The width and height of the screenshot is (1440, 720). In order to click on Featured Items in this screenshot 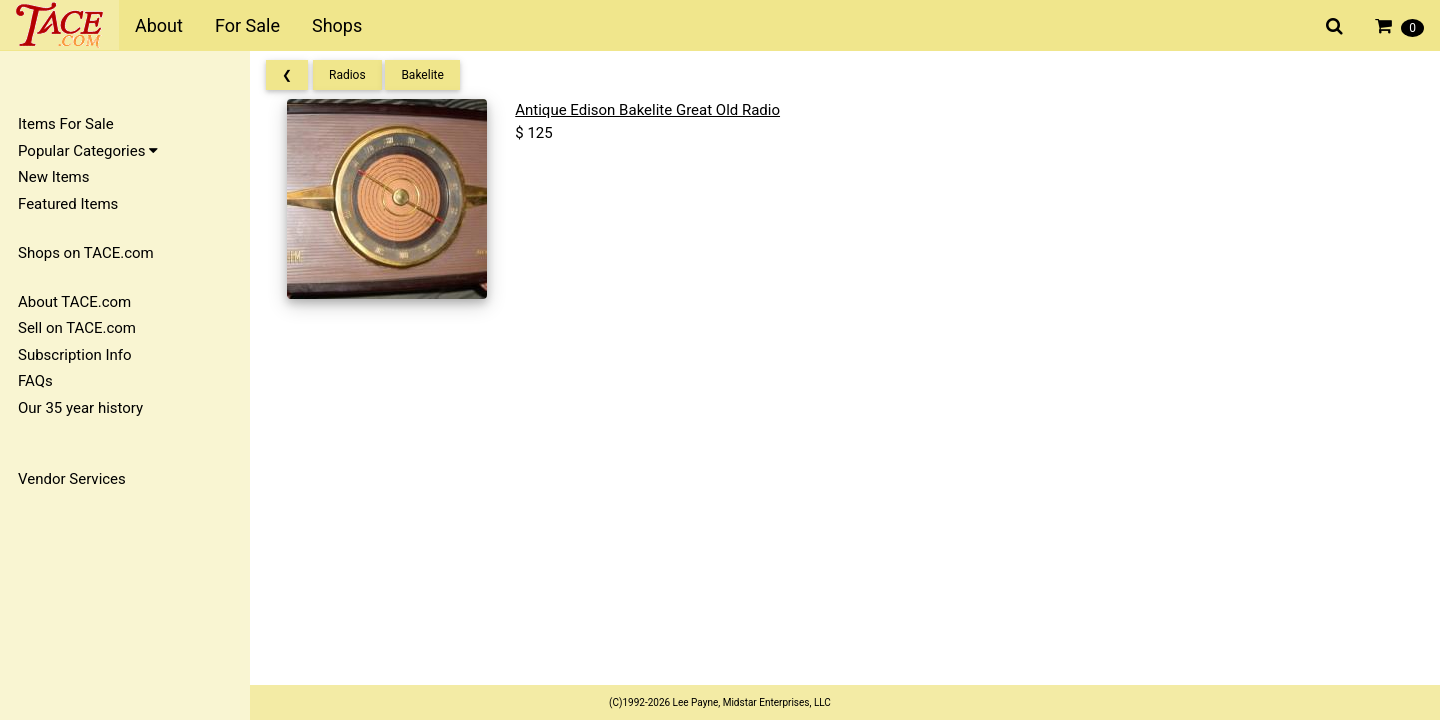, I will do `click(68, 204)`.